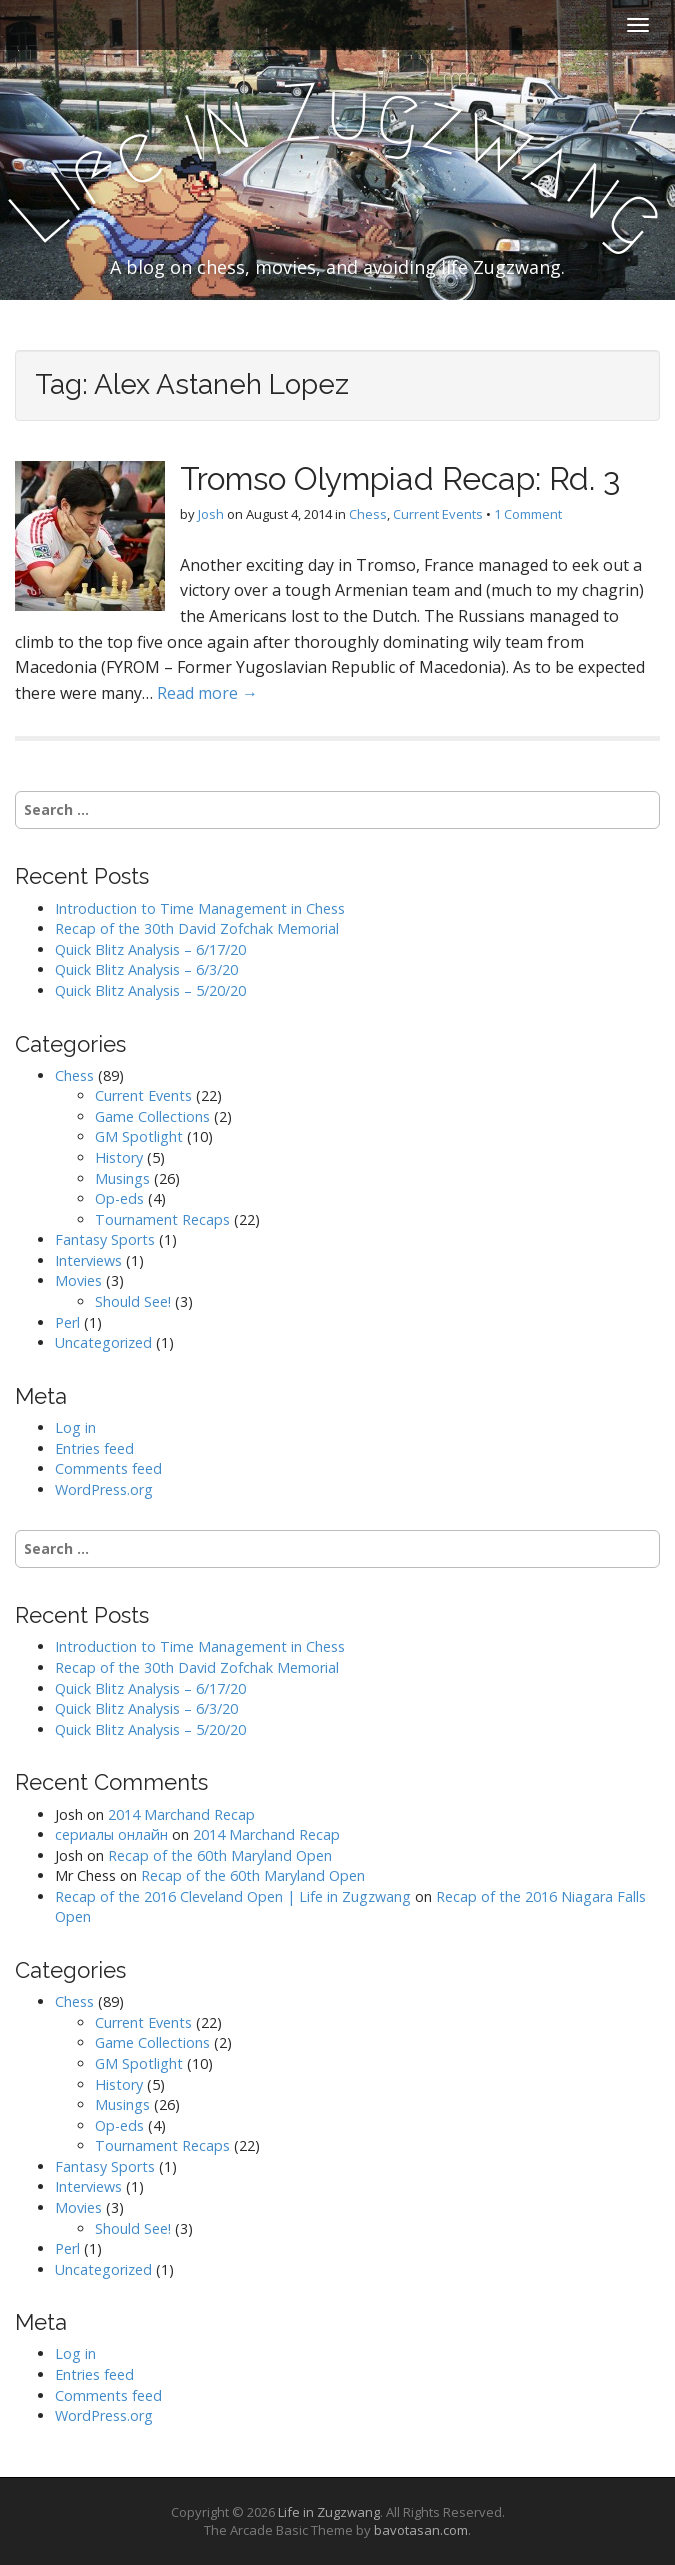 The image size is (675, 2565). I want to click on Entries feed, so click(94, 1448).